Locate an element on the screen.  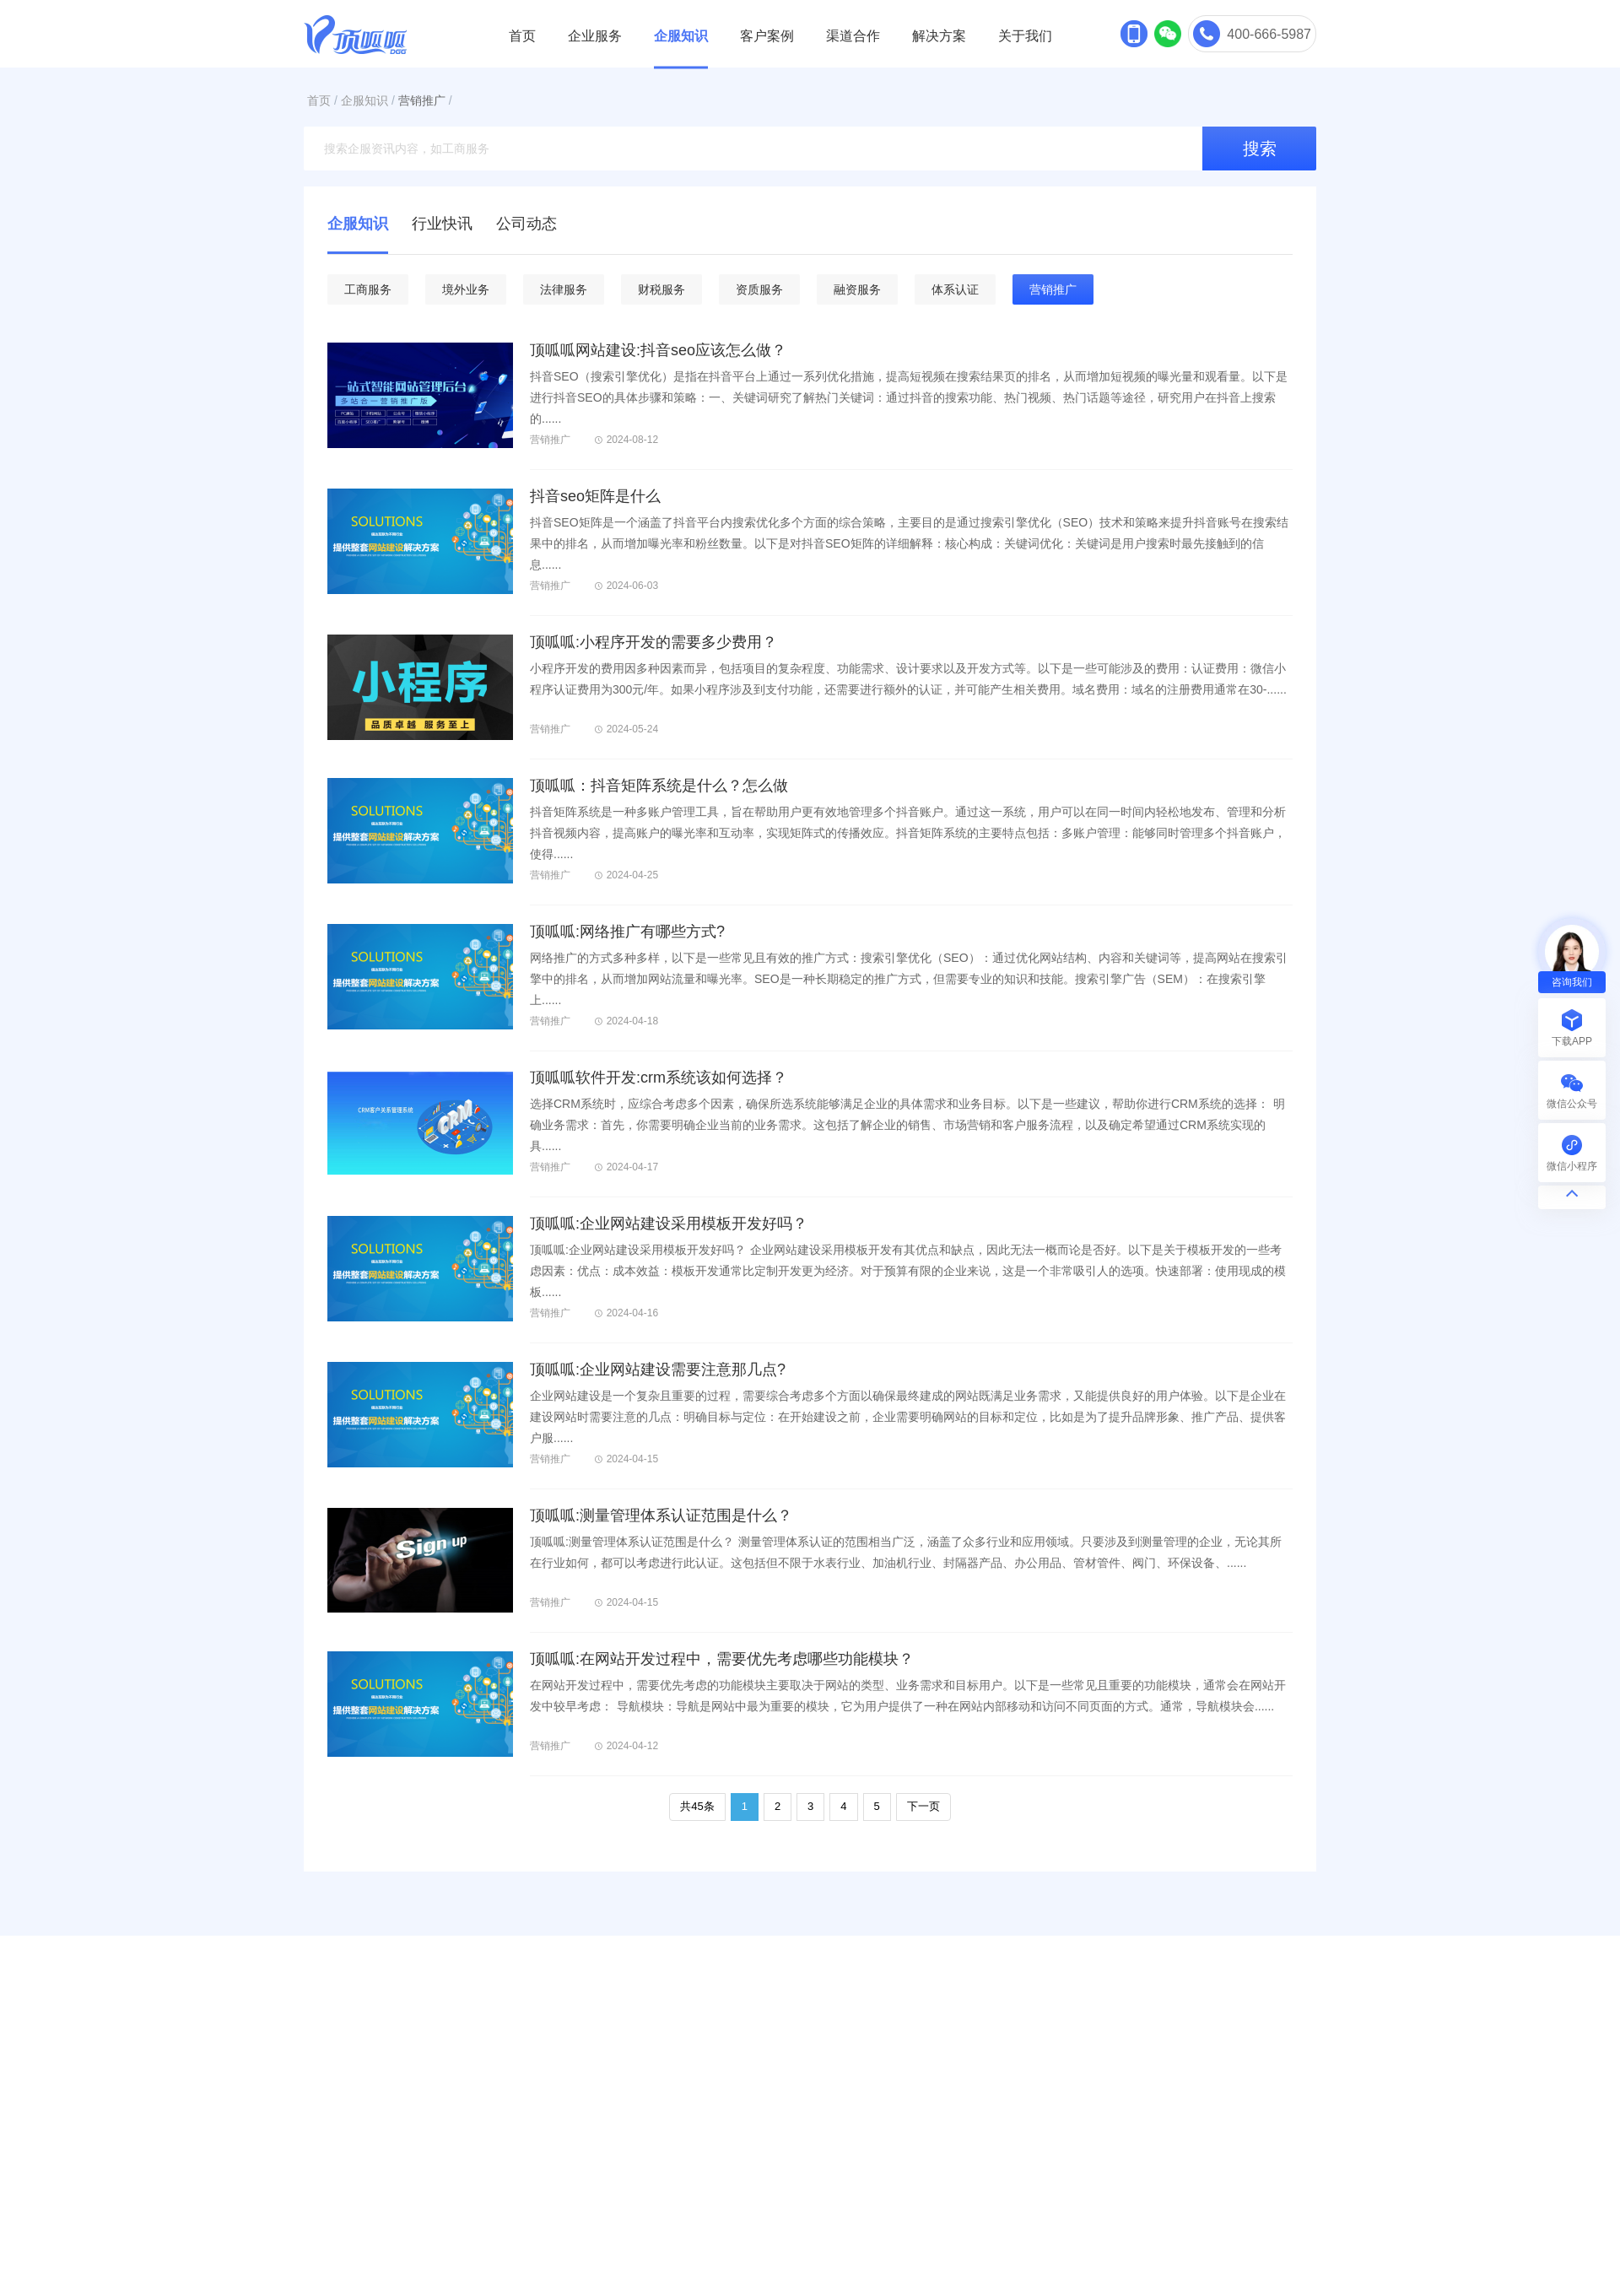
客户案例 is located at coordinates (767, 36).